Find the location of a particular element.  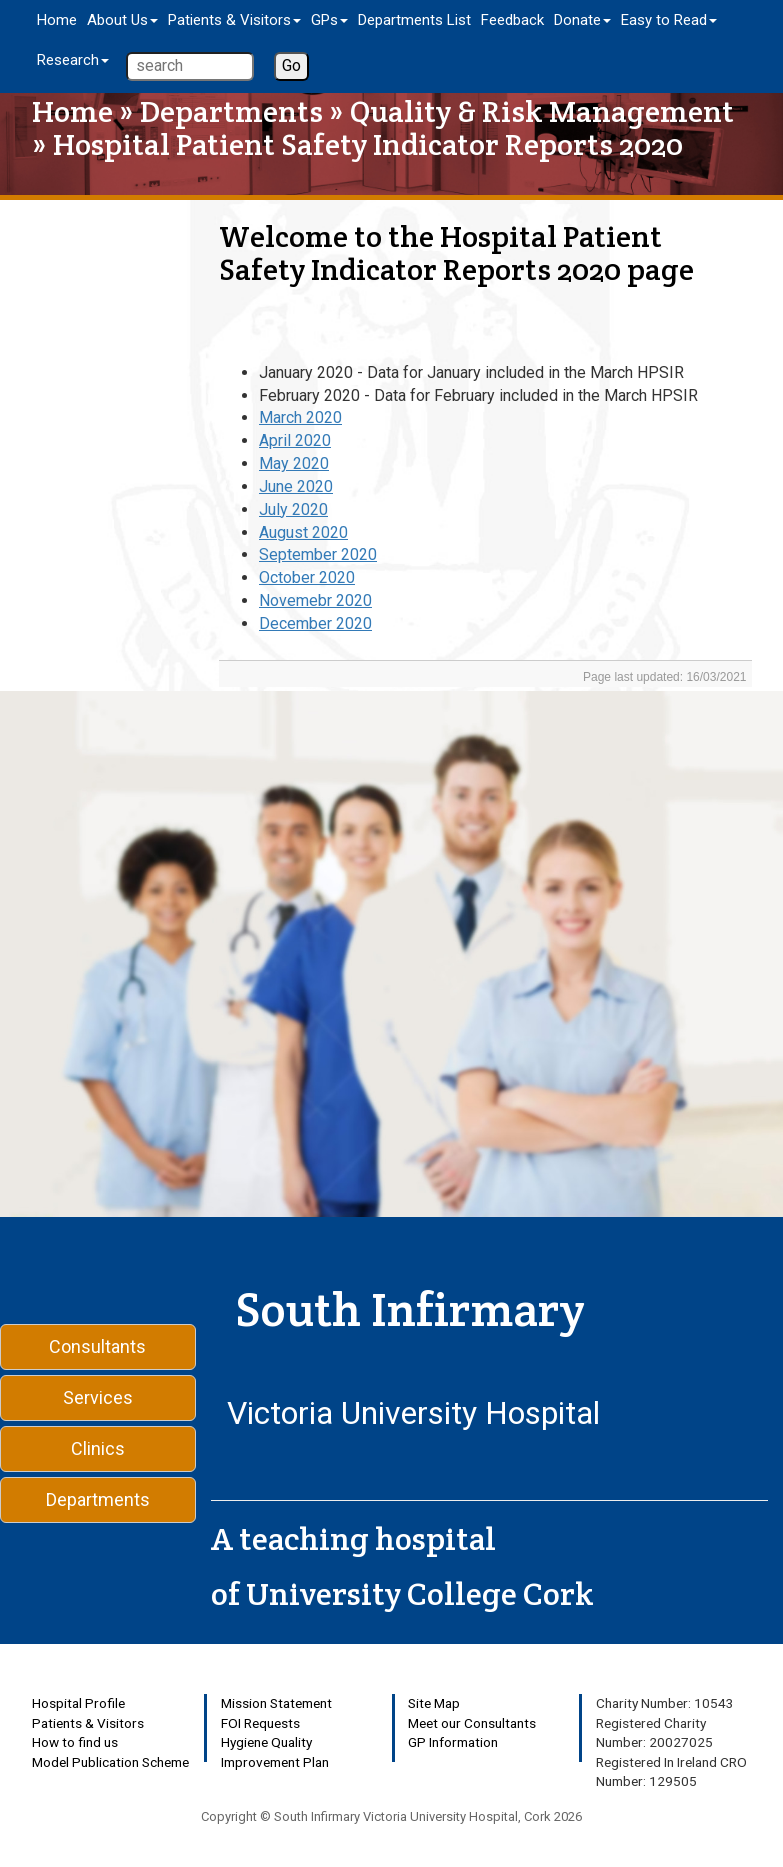

About Us [button] is located at coordinates (122, 20).